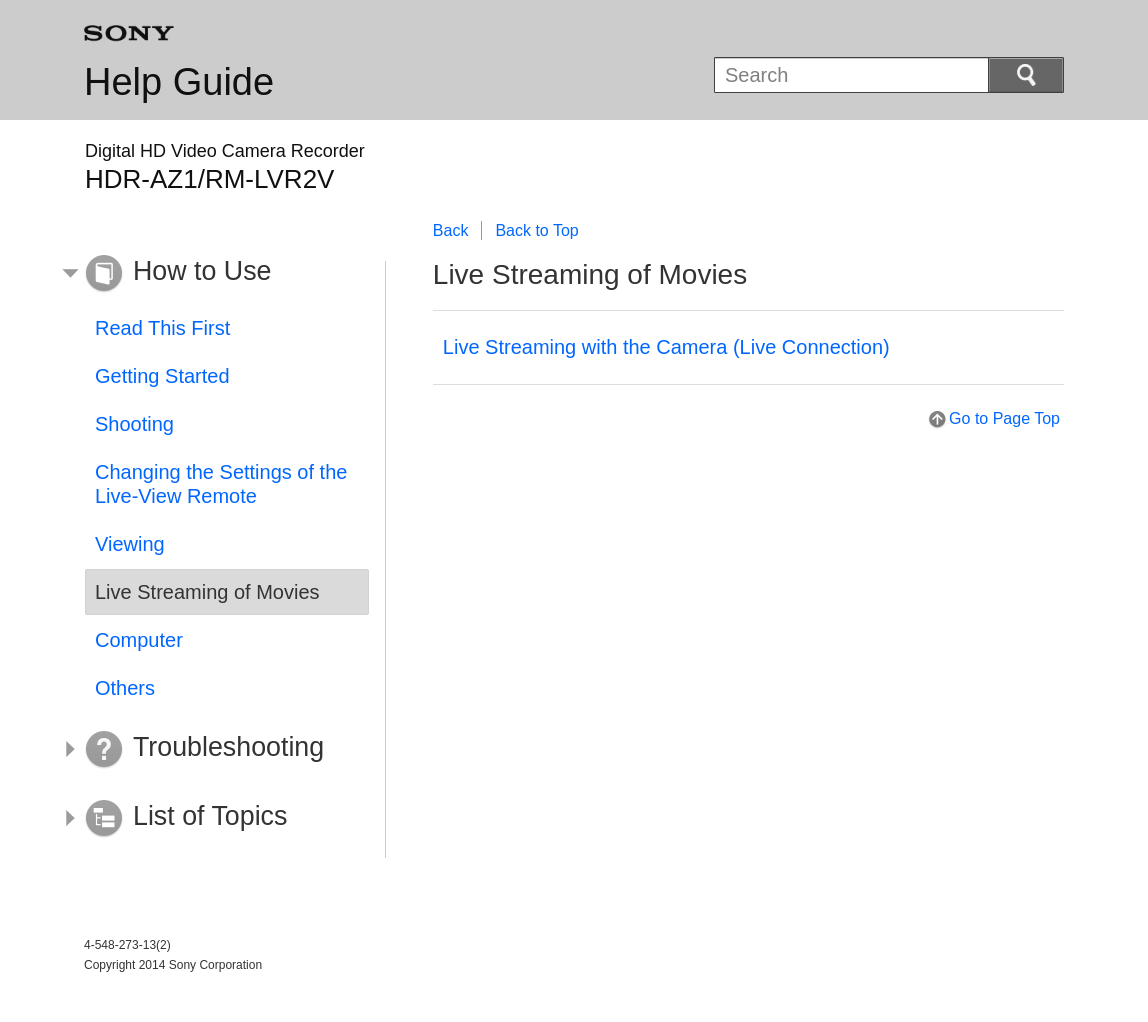 This screenshot has width=1148, height=1022. What do you see at coordinates (666, 347) in the screenshot?
I see `Live Streaming with the Camera (Live Connection)` at bounding box center [666, 347].